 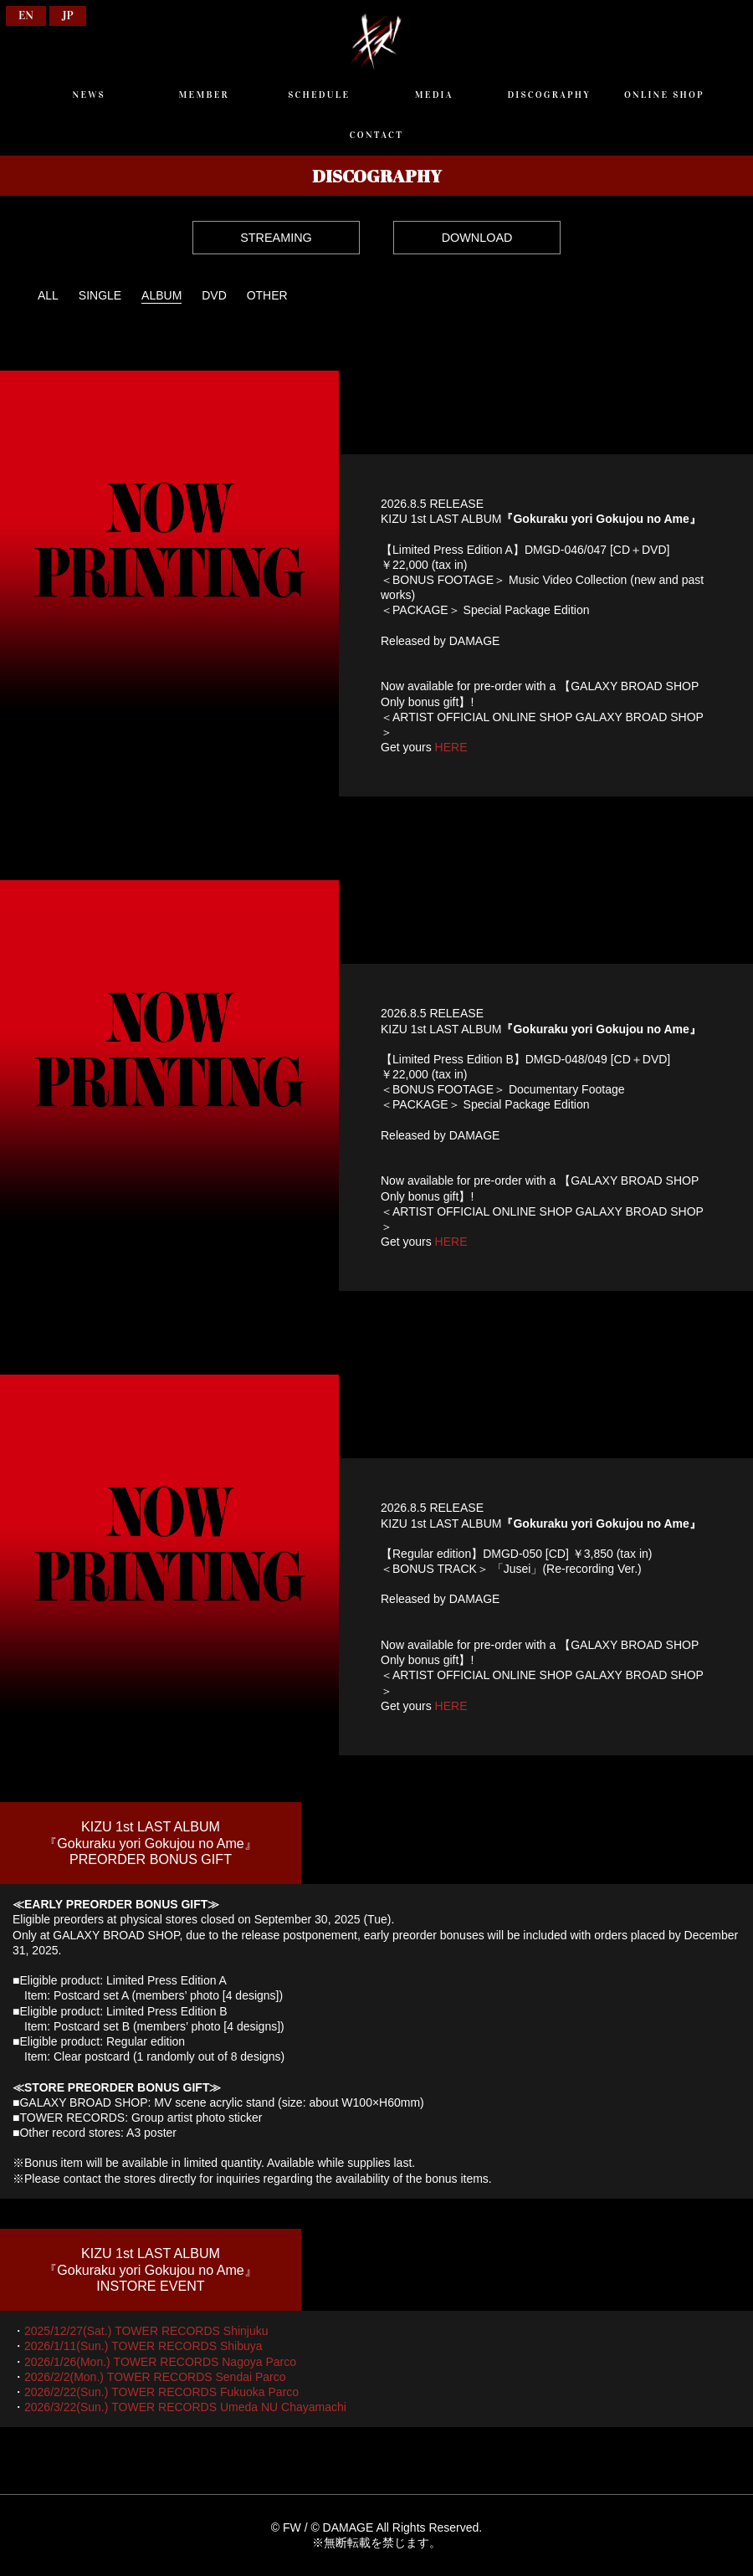 What do you see at coordinates (451, 747) in the screenshot?
I see `HERE` at bounding box center [451, 747].